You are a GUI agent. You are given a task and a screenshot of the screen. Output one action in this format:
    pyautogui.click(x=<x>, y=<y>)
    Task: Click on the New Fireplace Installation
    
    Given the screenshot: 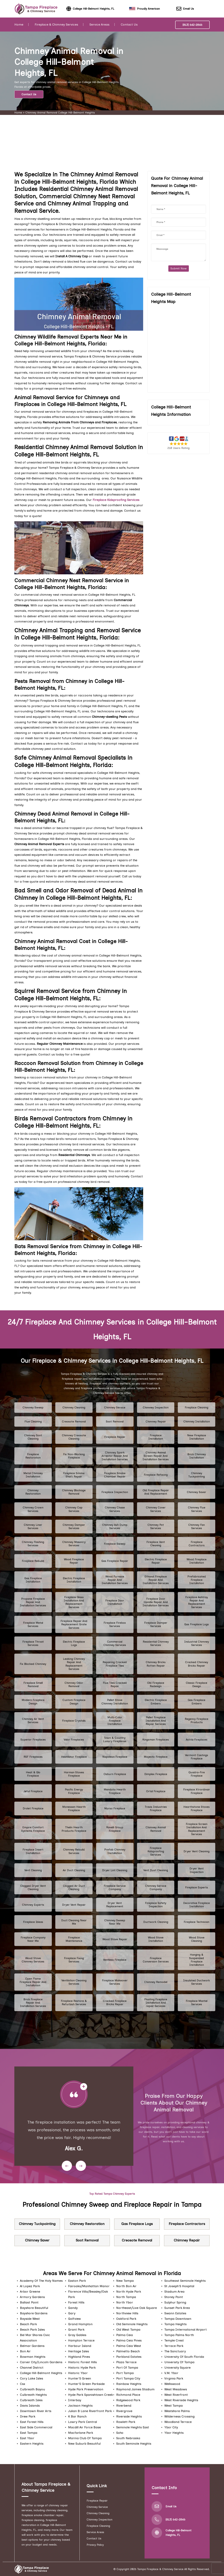 What is the action you would take?
    pyautogui.click(x=196, y=1437)
    